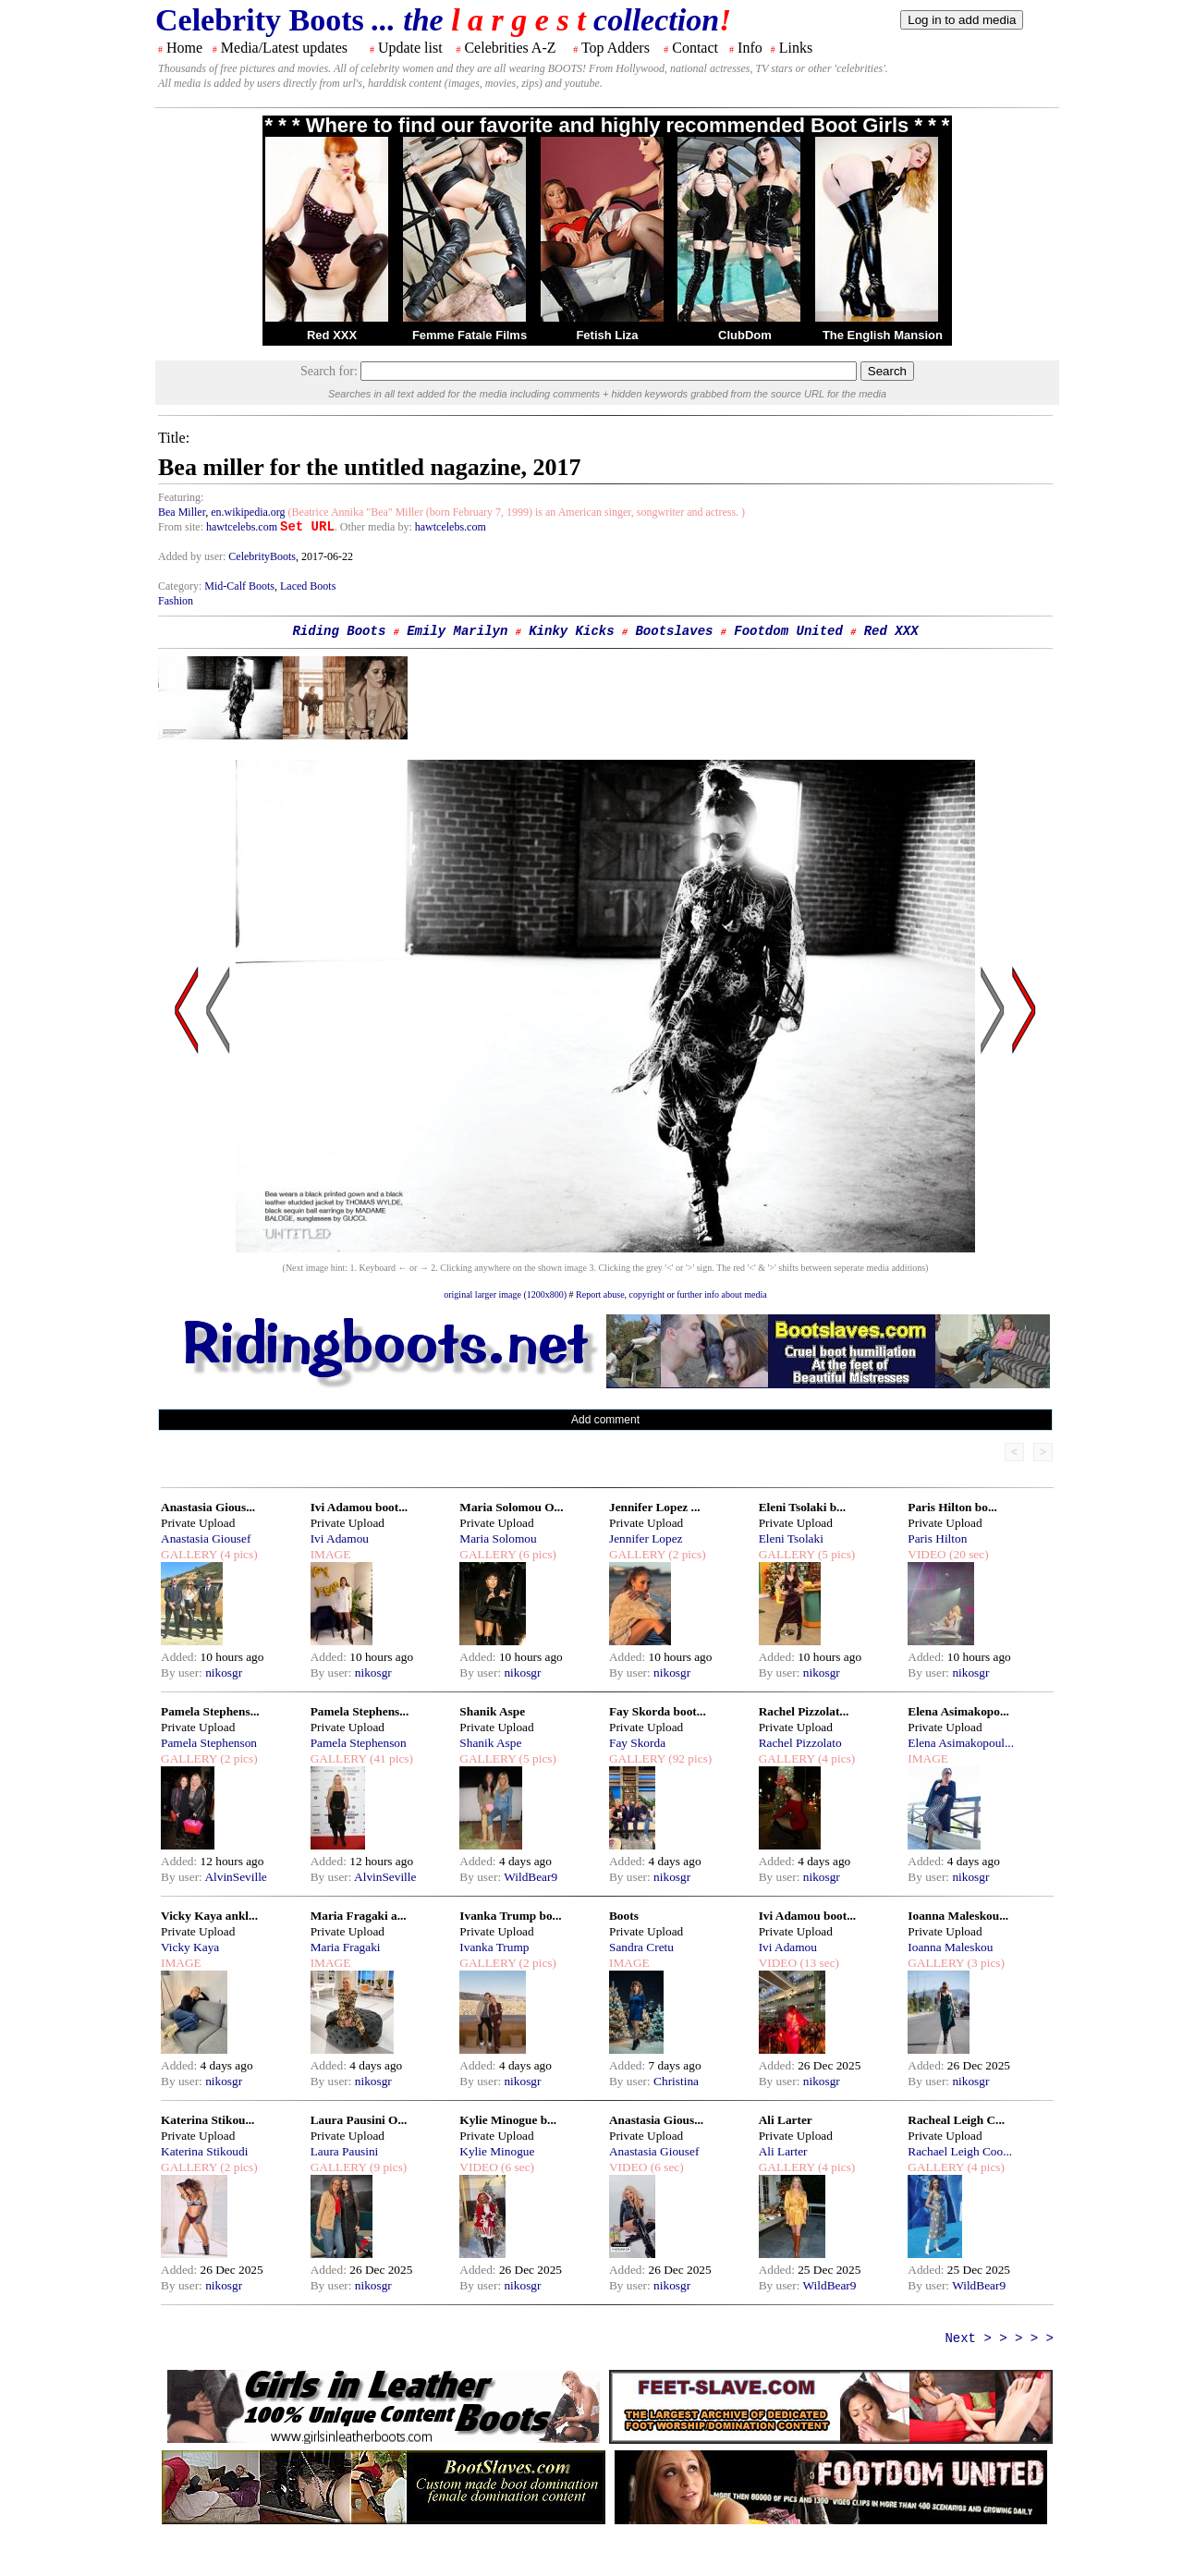 This screenshot has width=1183, height=2576. I want to click on By user:, so click(183, 1672).